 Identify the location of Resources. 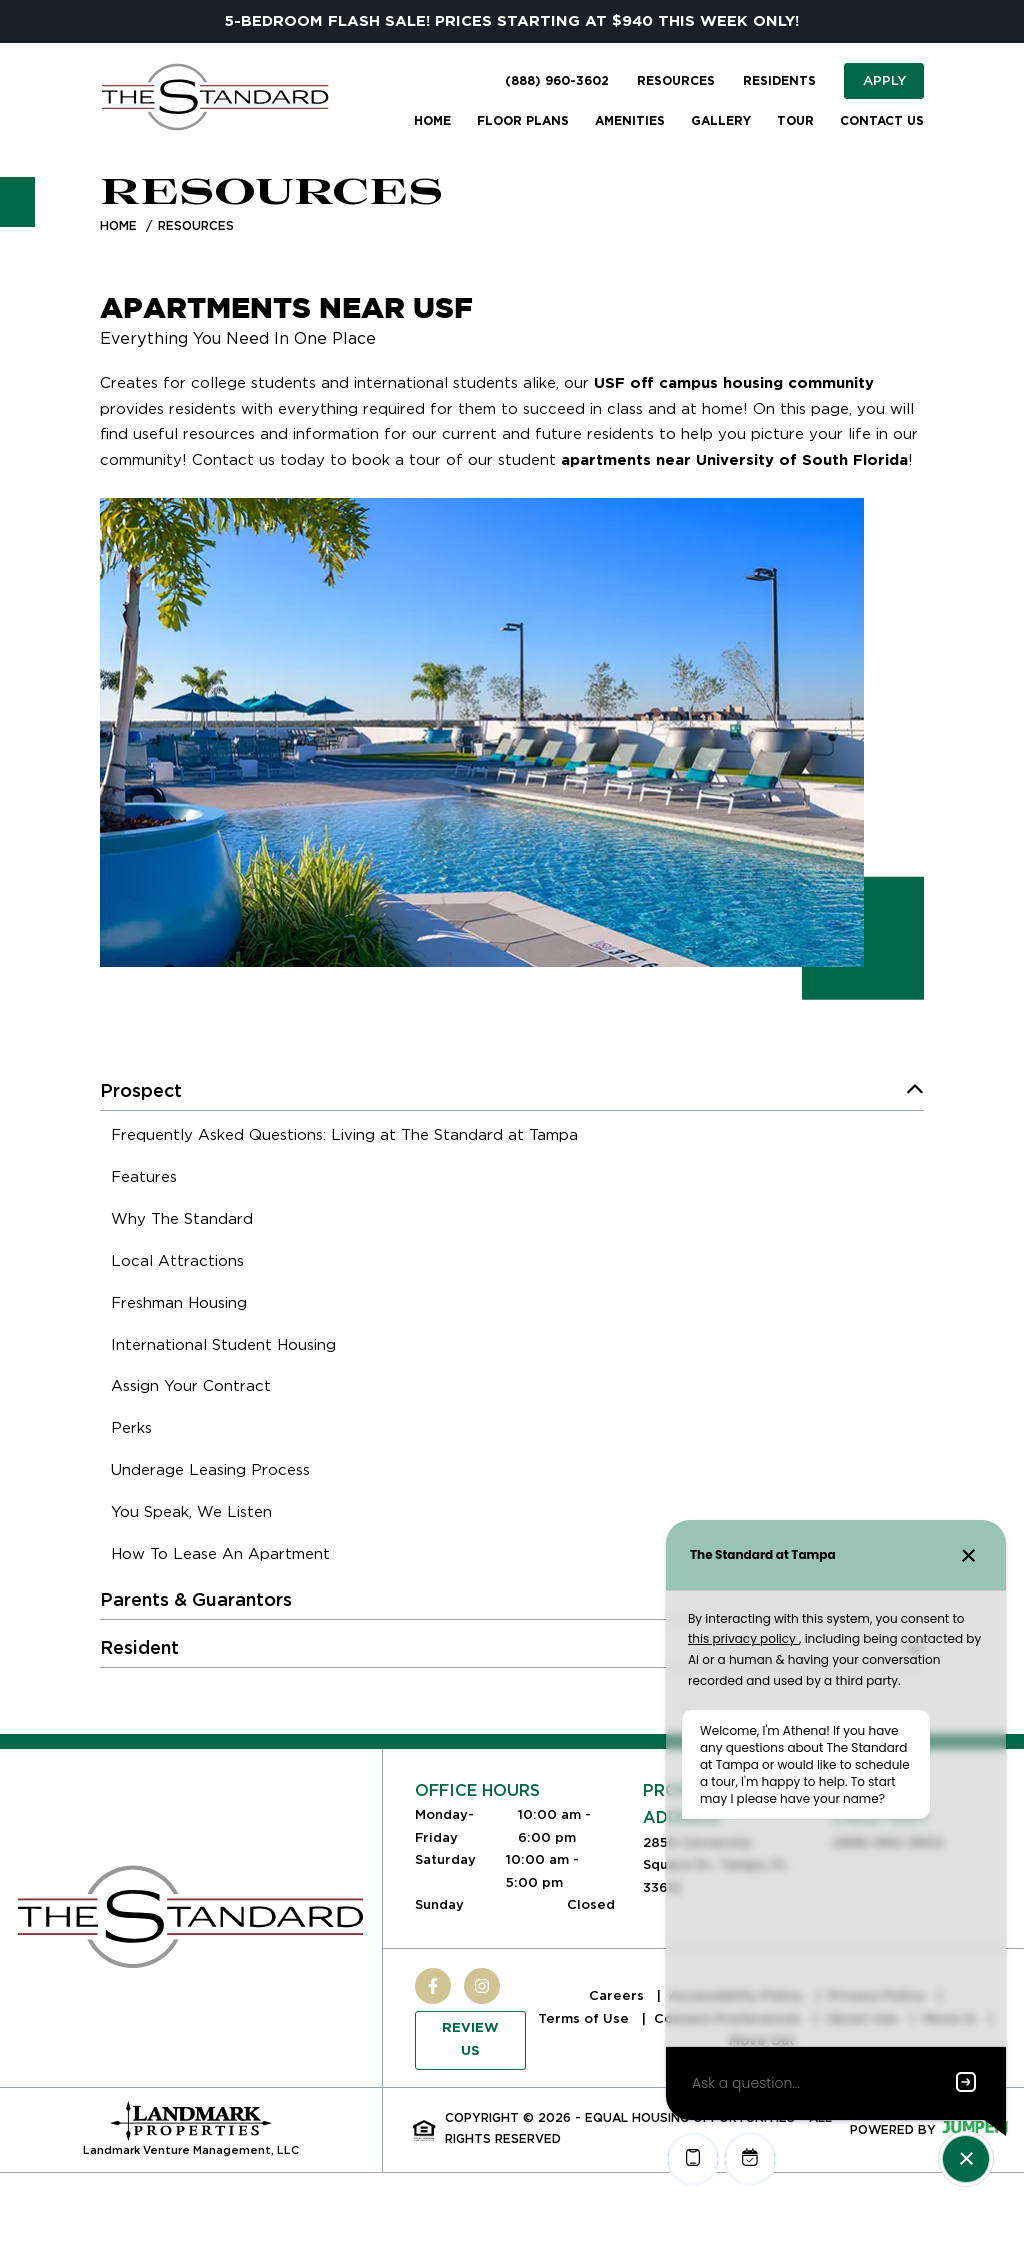
(676, 81).